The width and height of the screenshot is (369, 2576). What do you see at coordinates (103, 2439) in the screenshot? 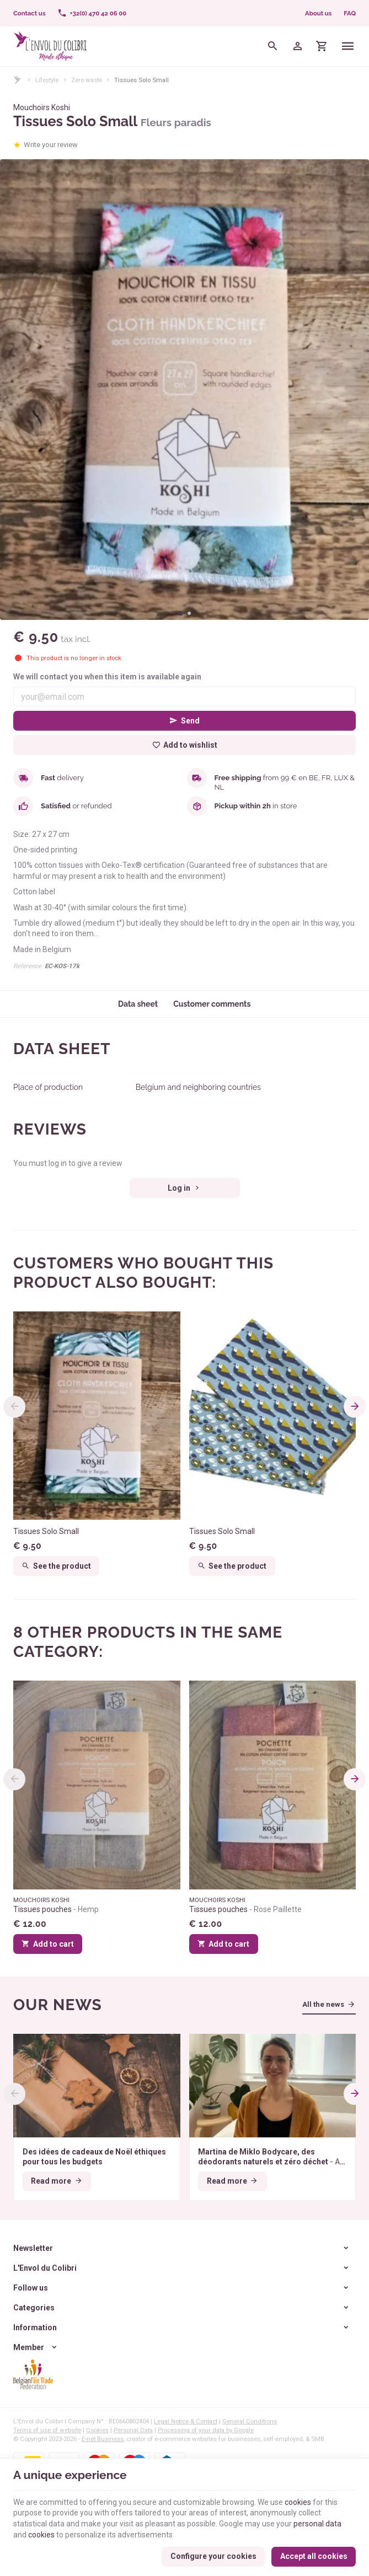
I see `E-net Business` at bounding box center [103, 2439].